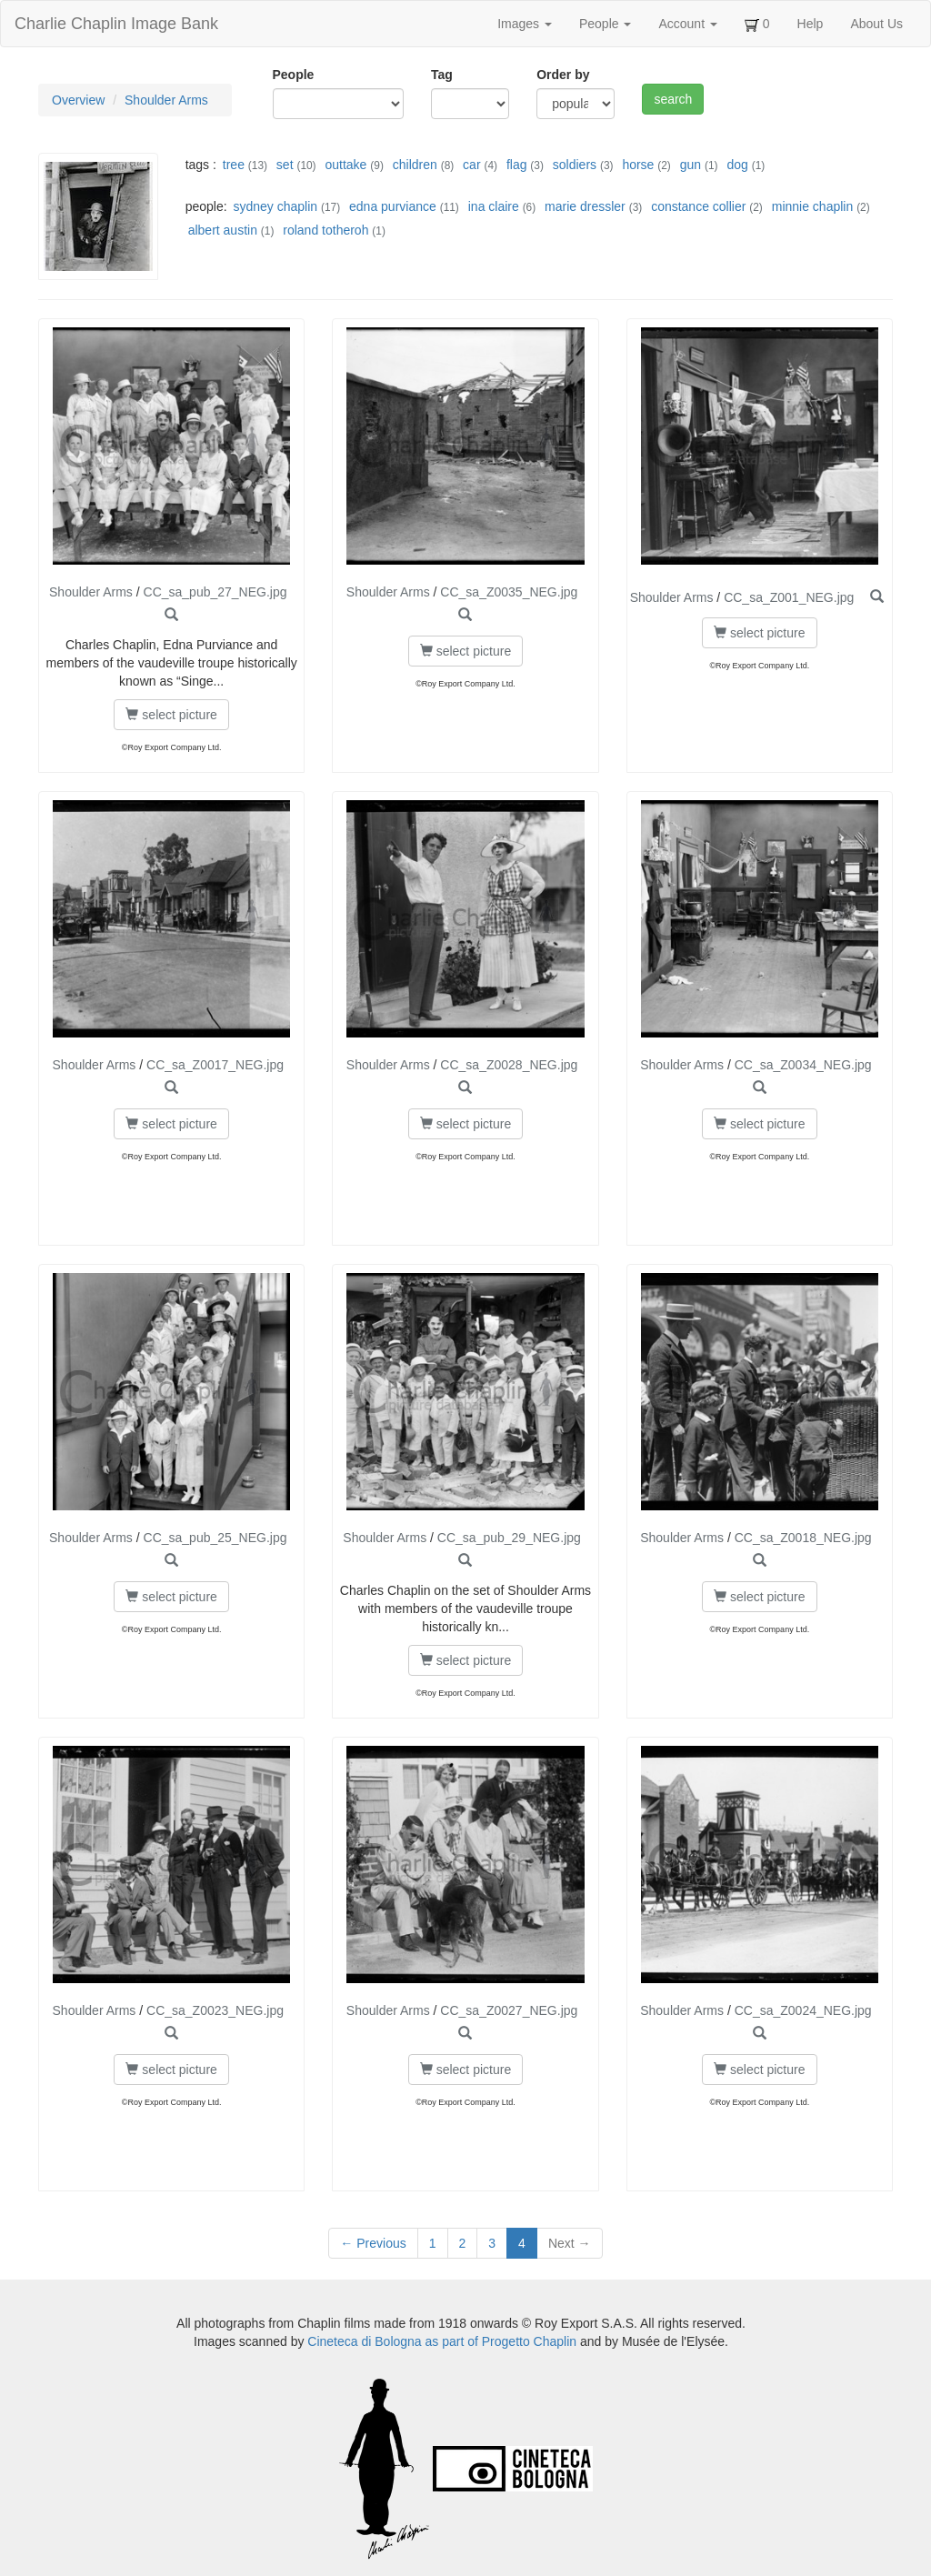 The image size is (931, 2576). I want to click on constance collier, so click(698, 206).